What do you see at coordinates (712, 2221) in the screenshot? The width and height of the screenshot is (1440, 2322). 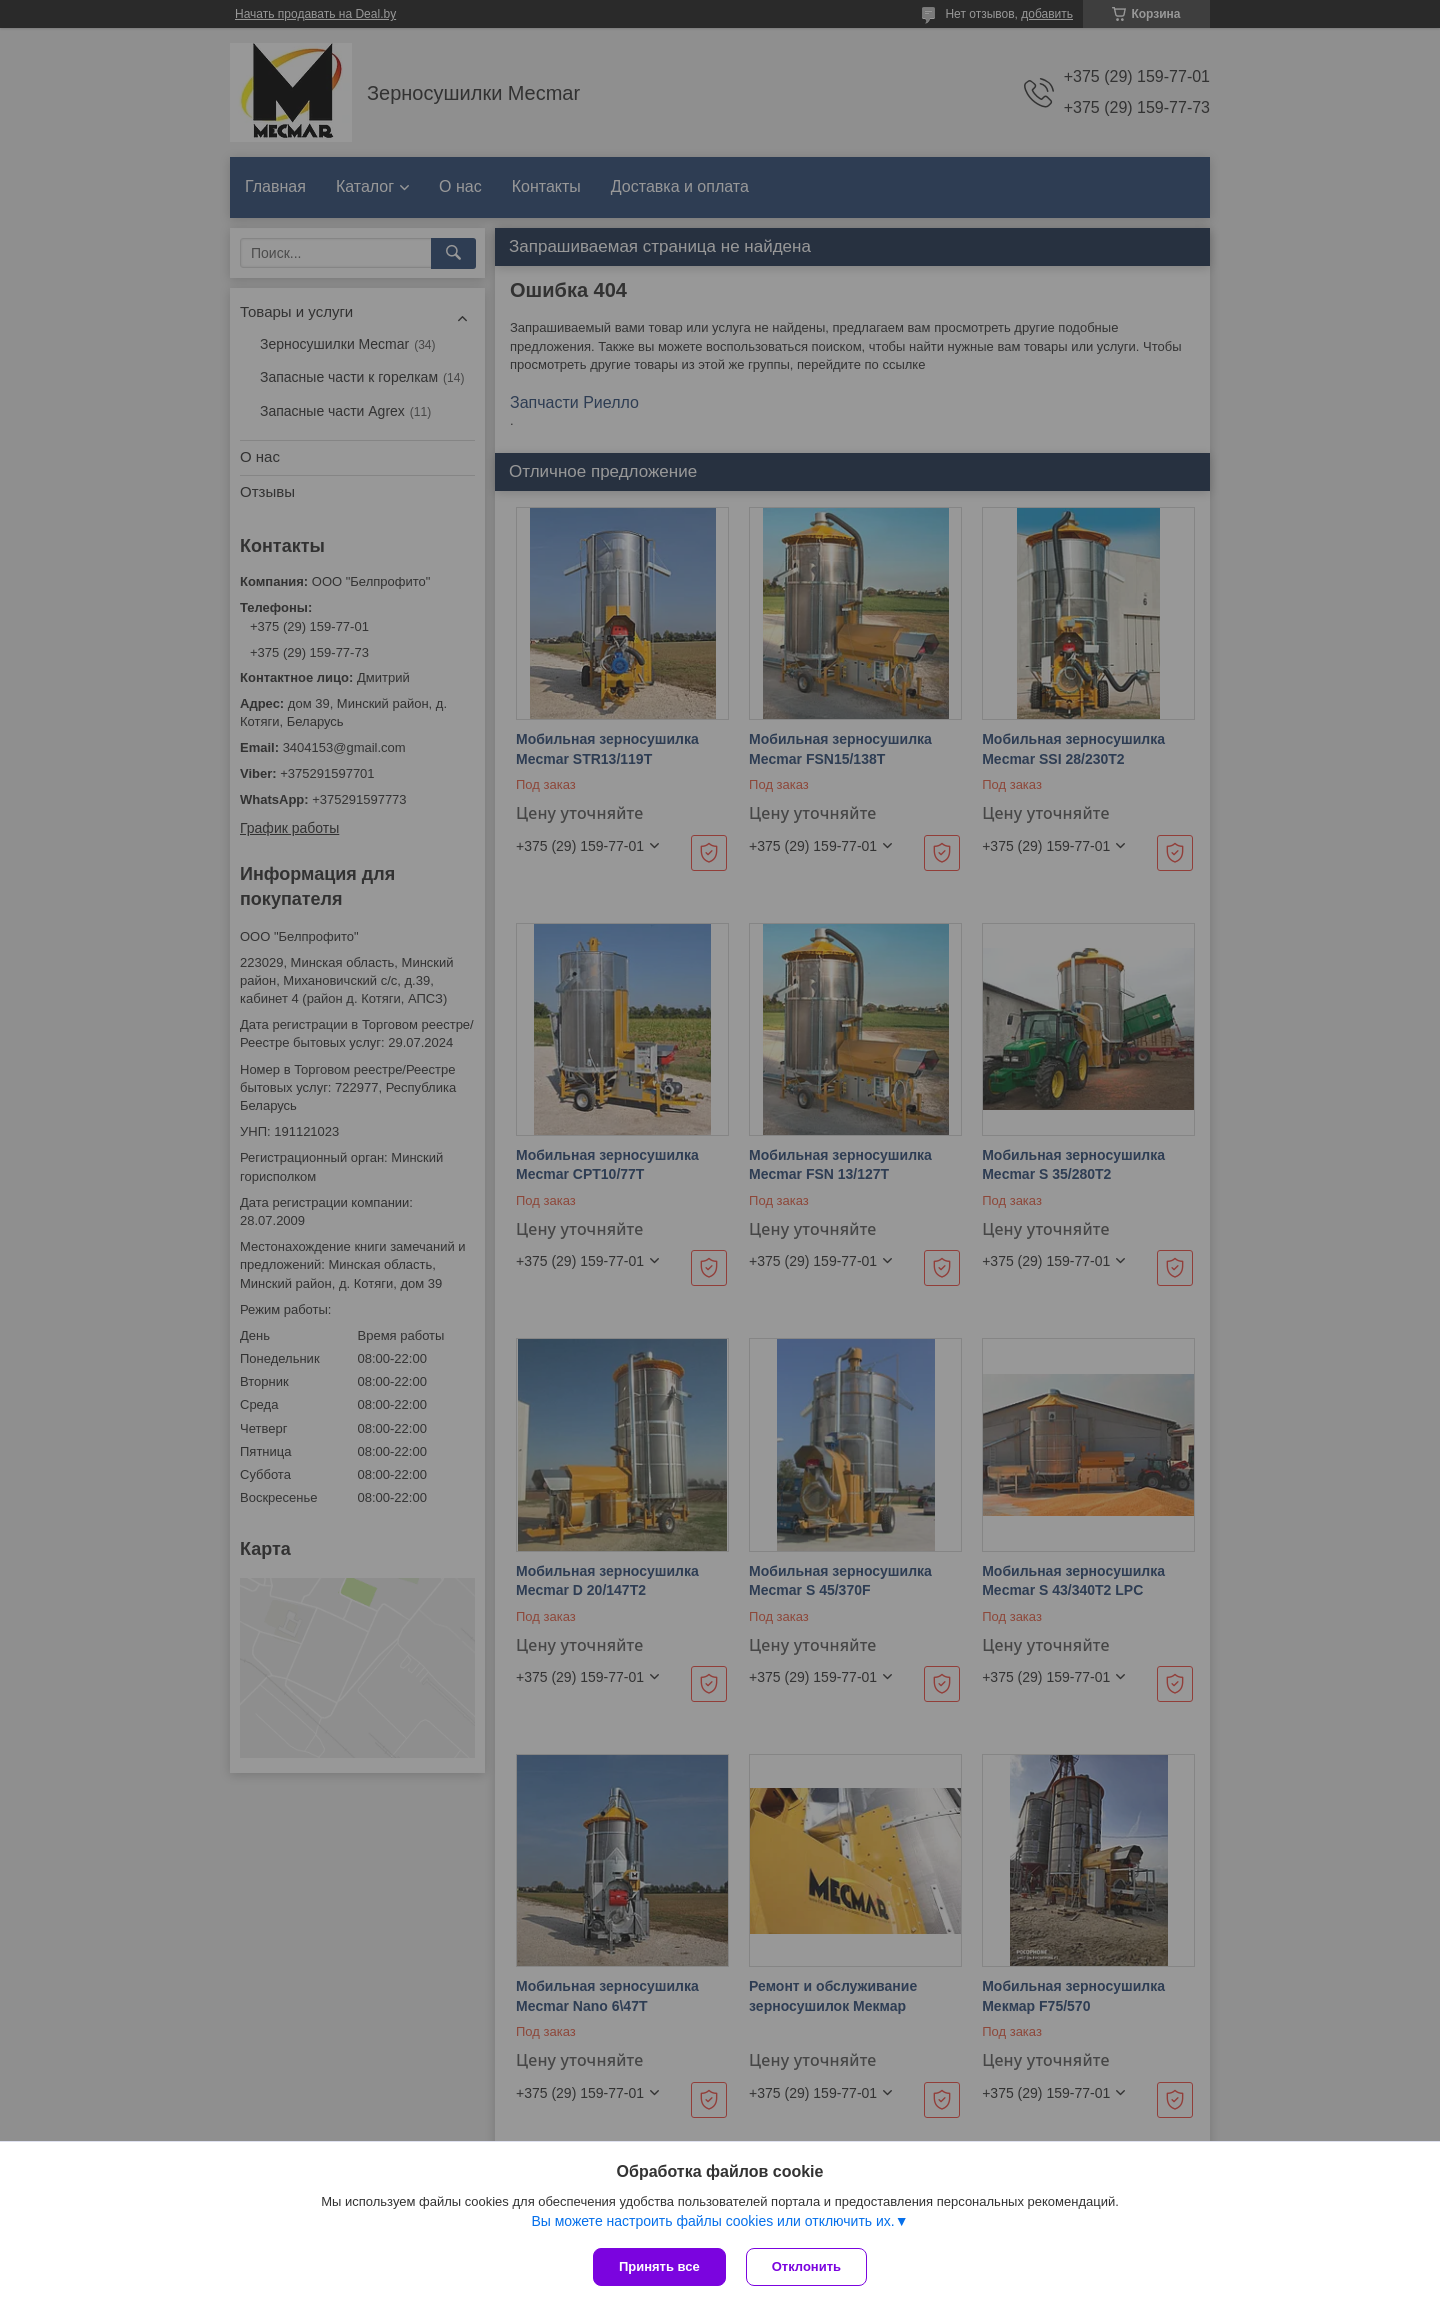 I see `Вы можете настроить файлы cookies или отключить их.` at bounding box center [712, 2221].